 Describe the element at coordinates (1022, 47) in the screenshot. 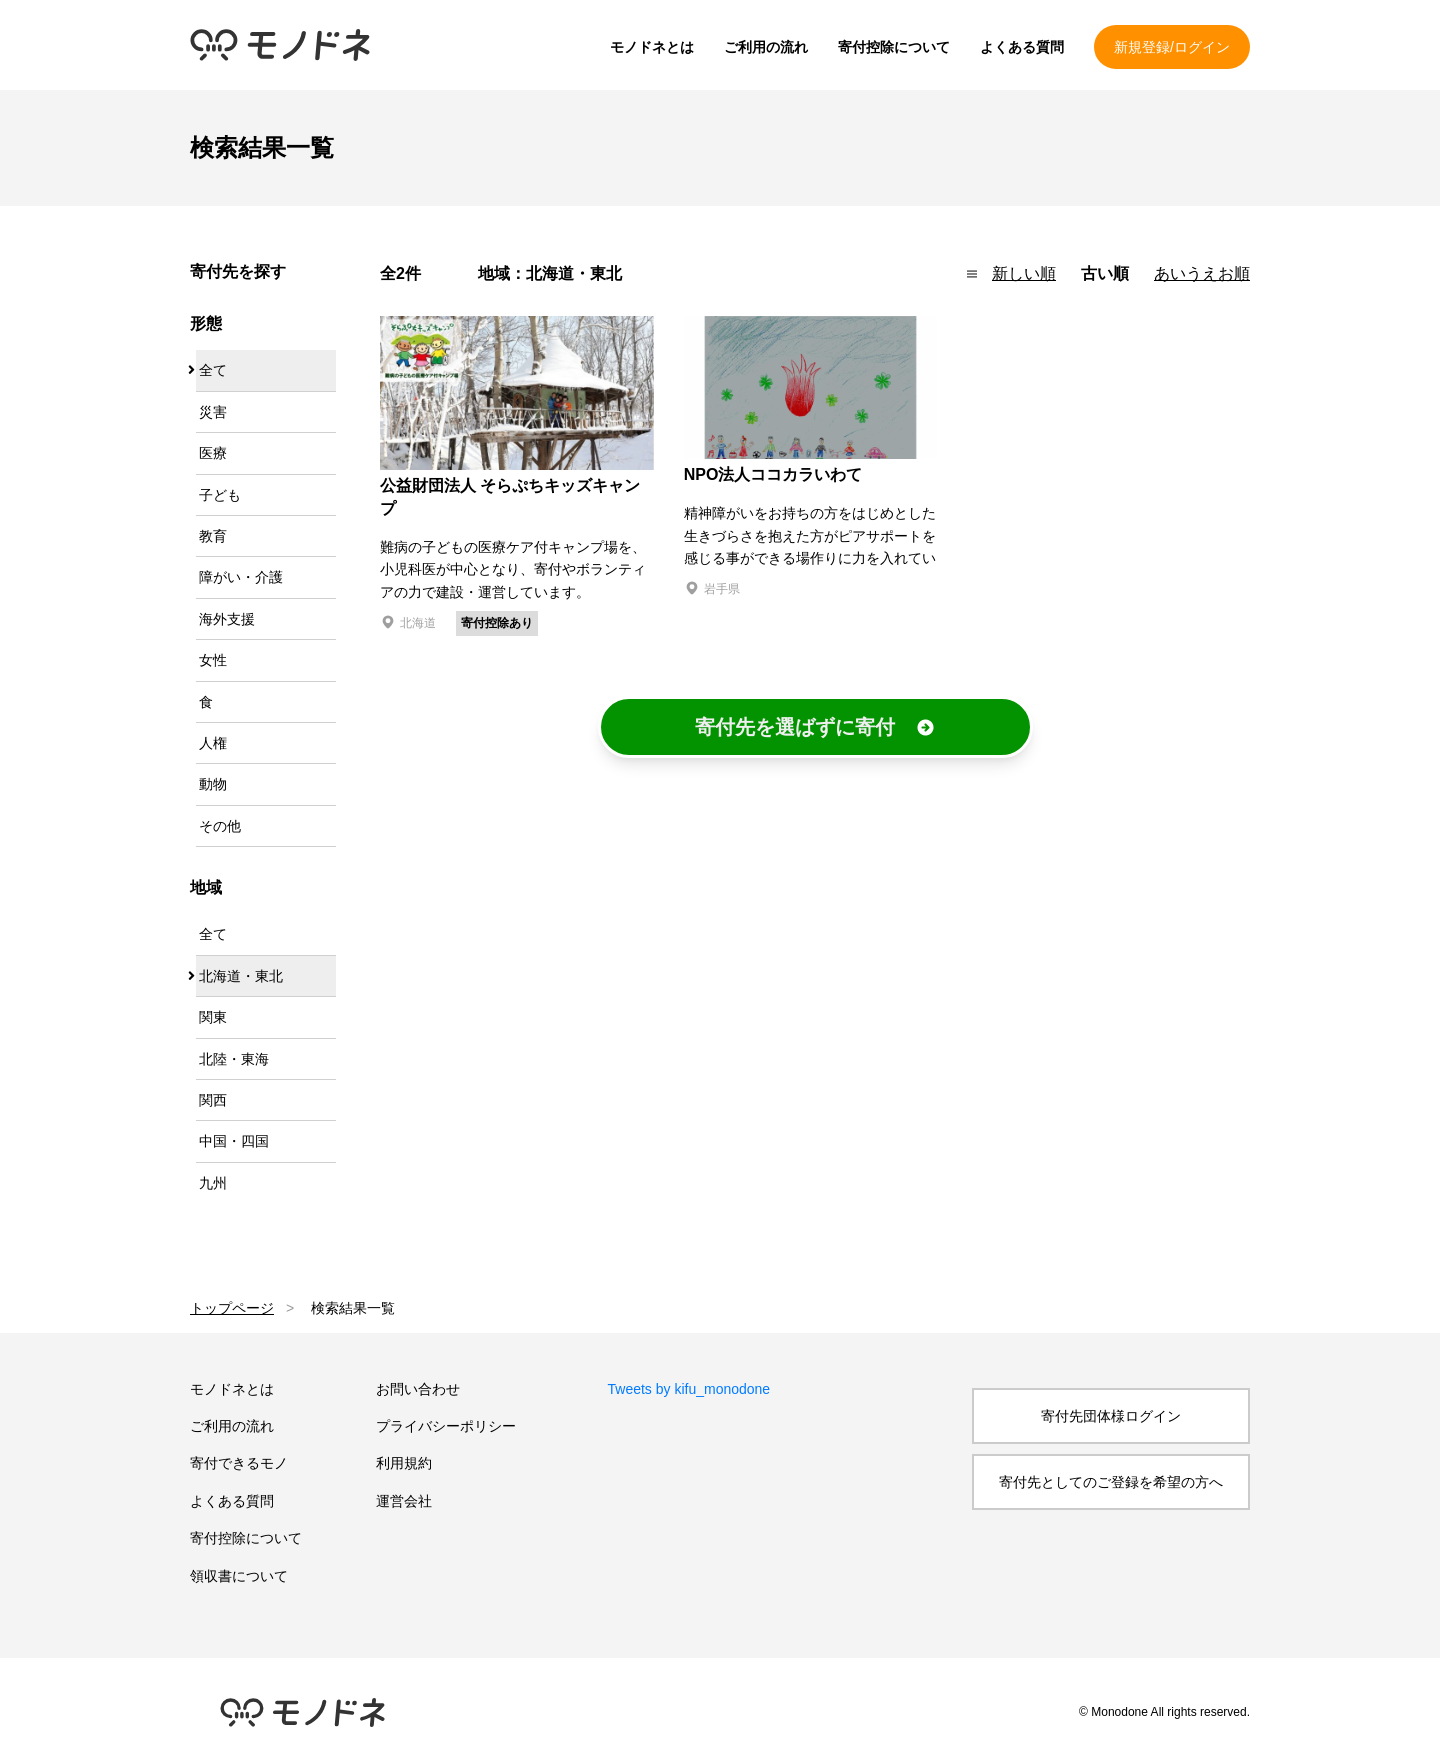

I see `よくある質問` at that location.